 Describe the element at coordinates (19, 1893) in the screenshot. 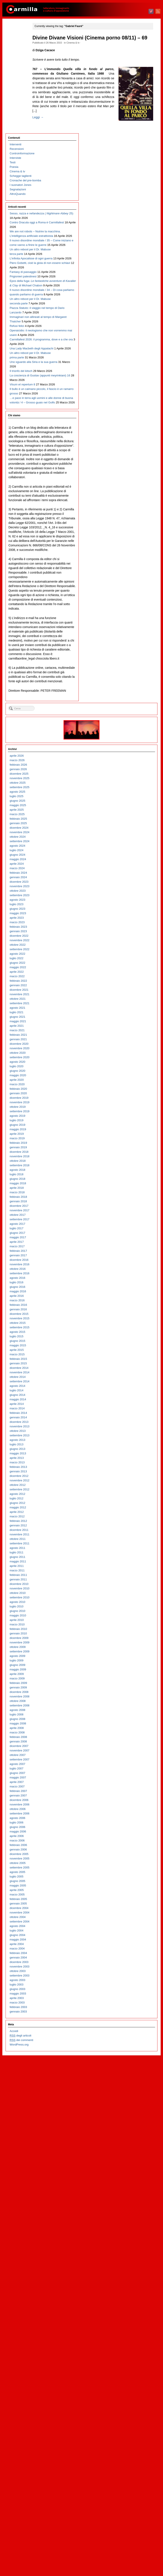

I see `novembre 2014` at that location.